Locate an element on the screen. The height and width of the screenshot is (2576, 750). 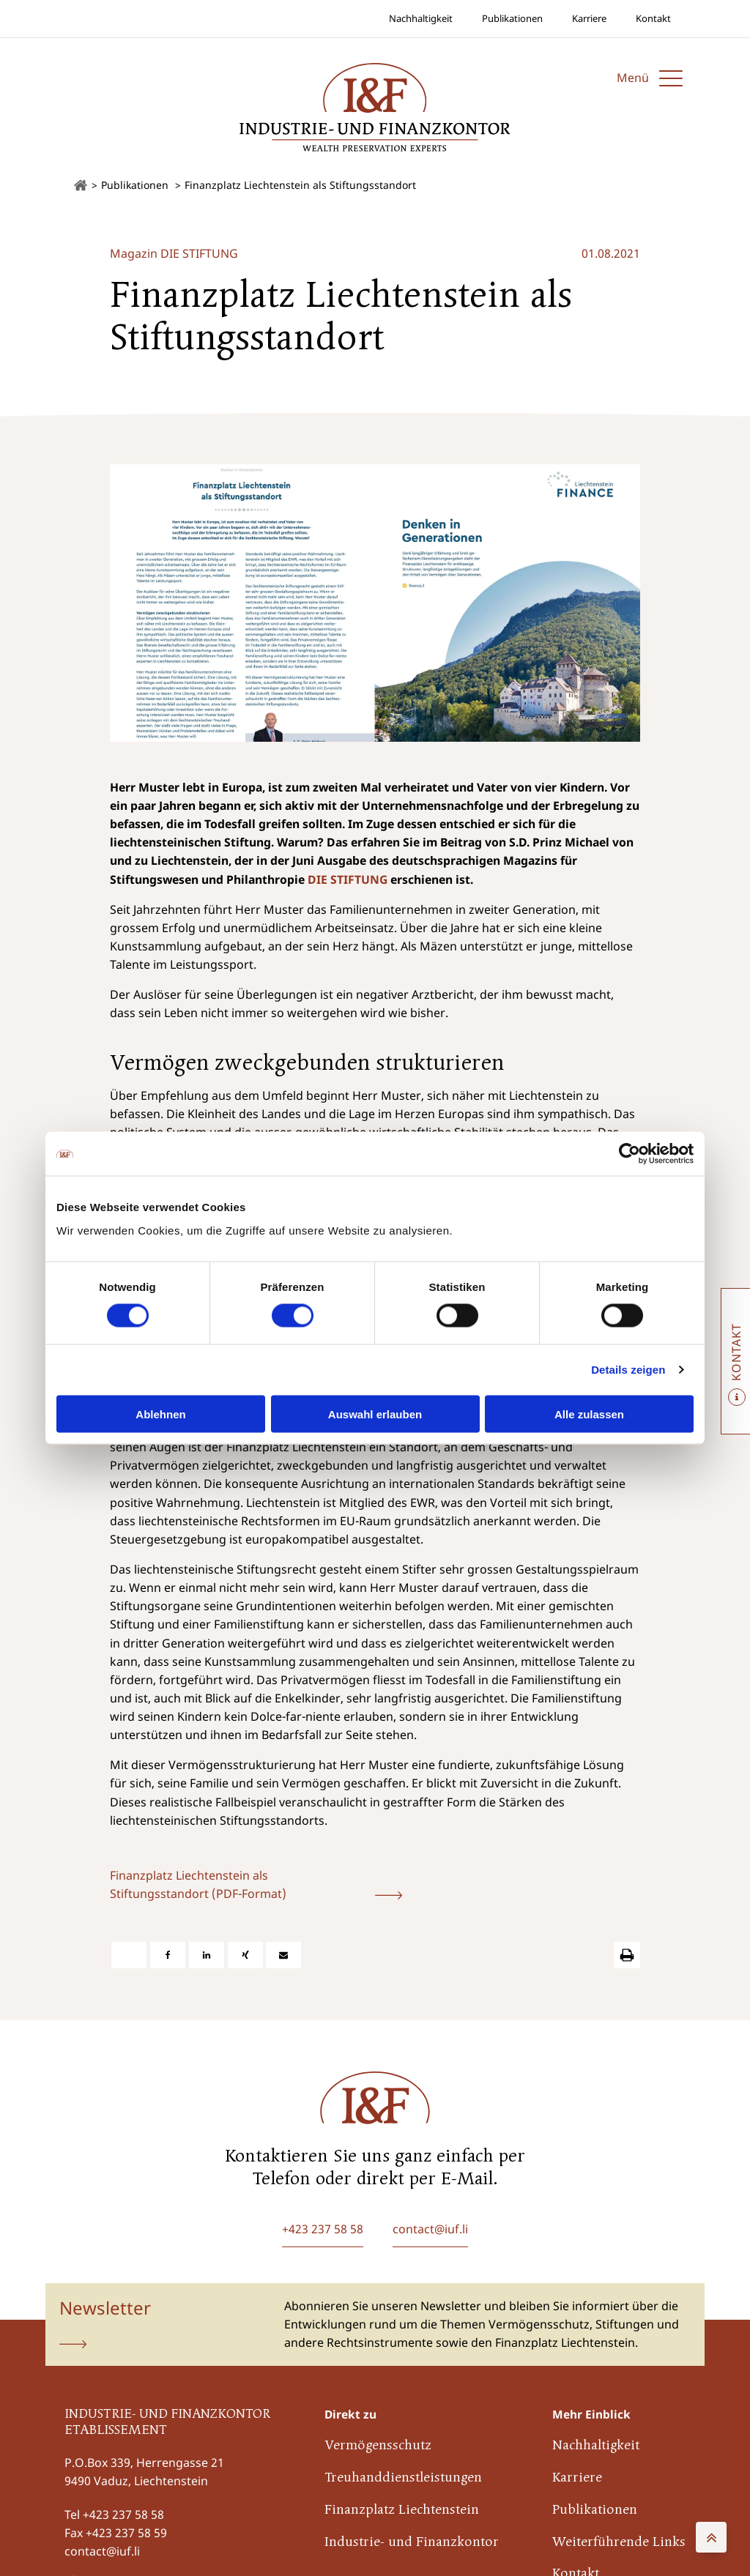
Weiterführende Links is located at coordinates (619, 2543).